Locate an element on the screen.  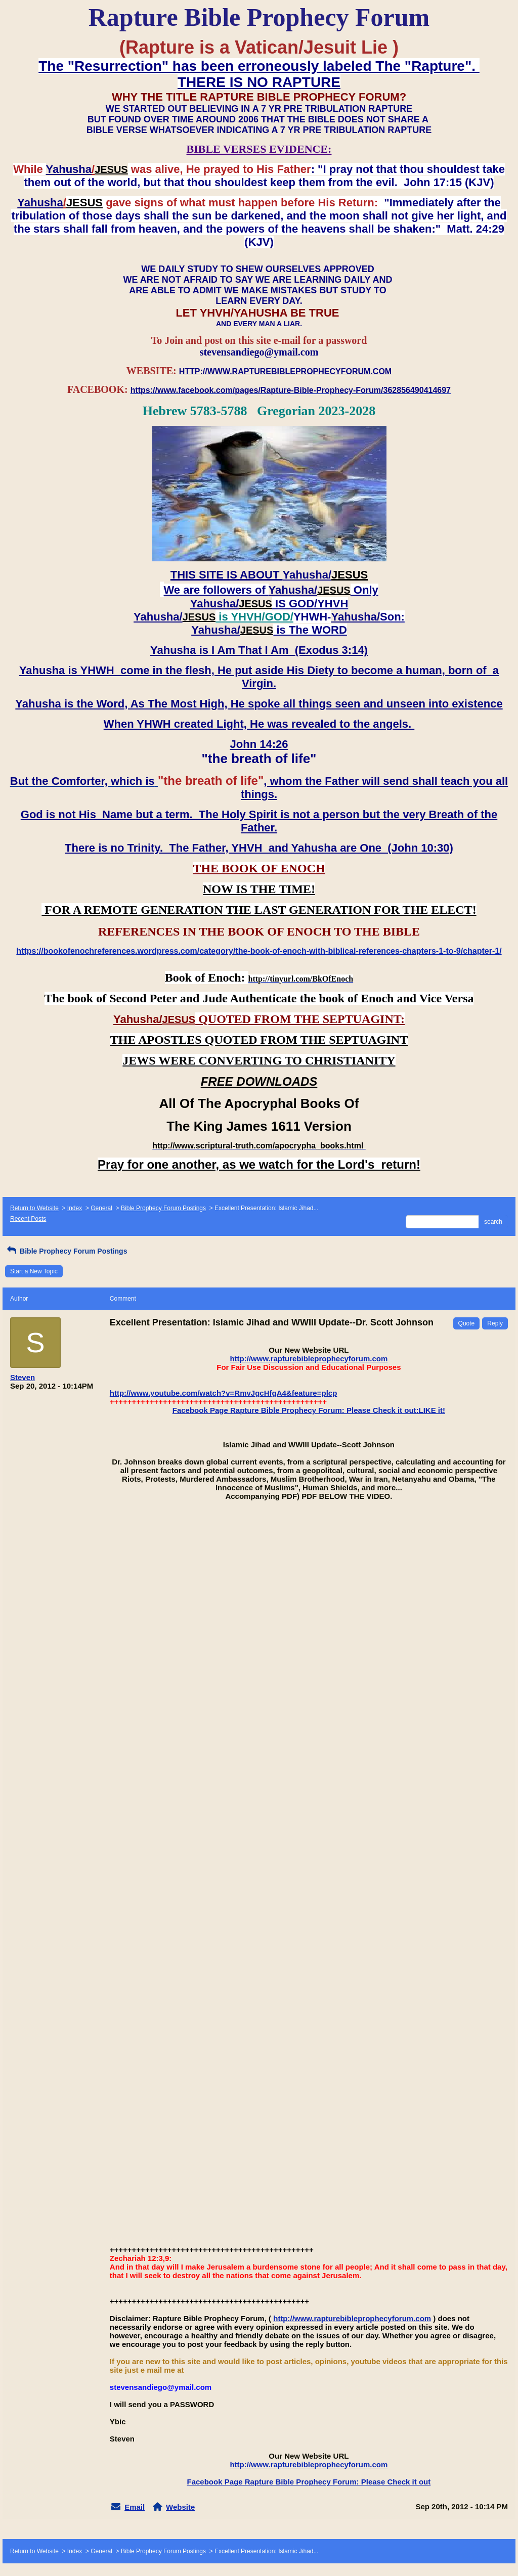
Email is located at coordinates (134, 2507).